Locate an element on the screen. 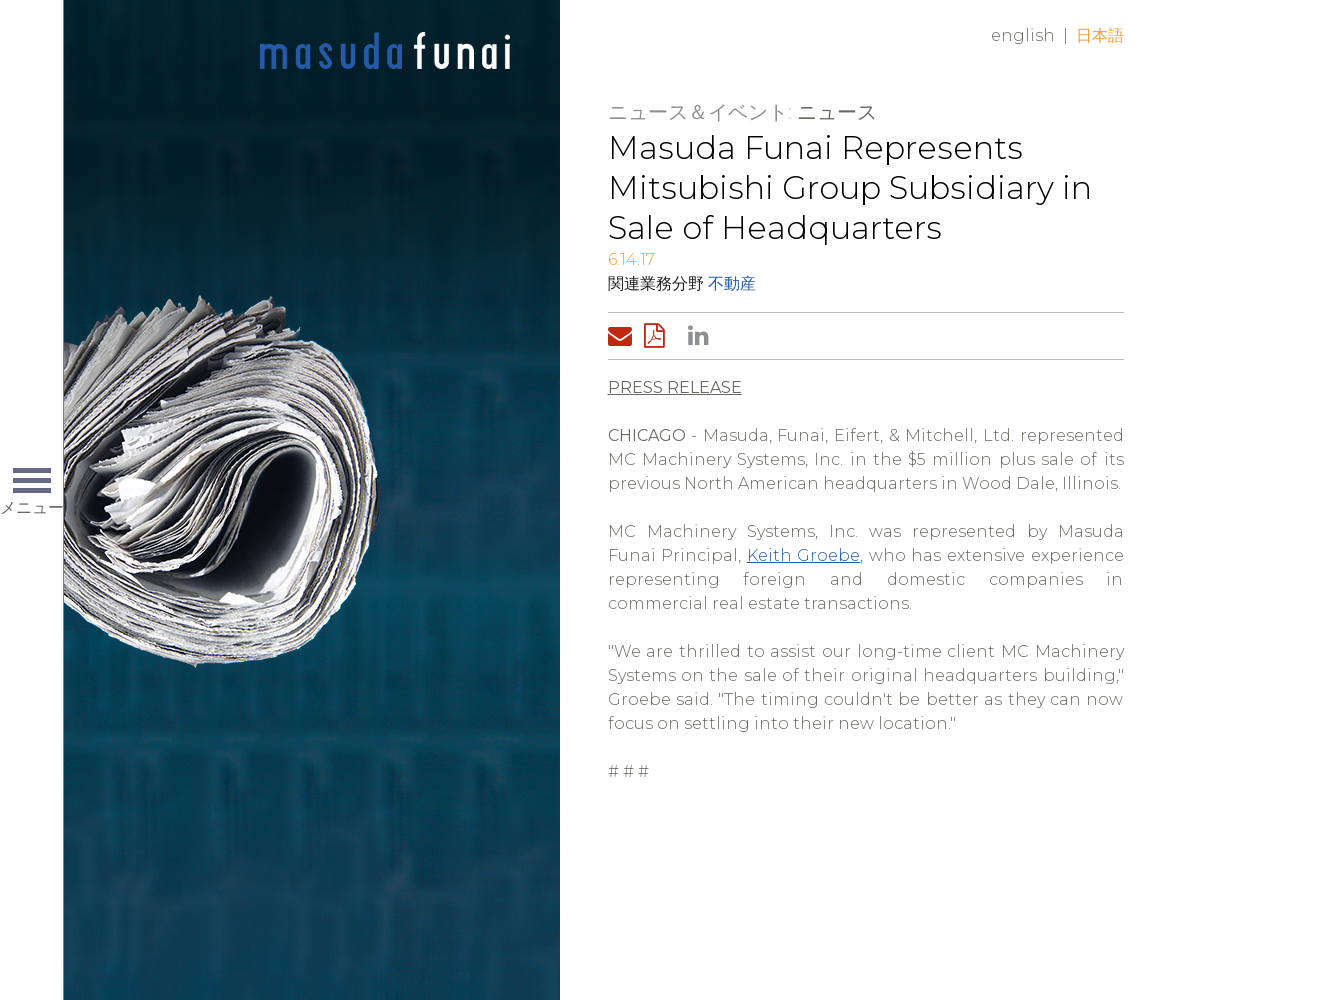  不動産 is located at coordinates (732, 283).